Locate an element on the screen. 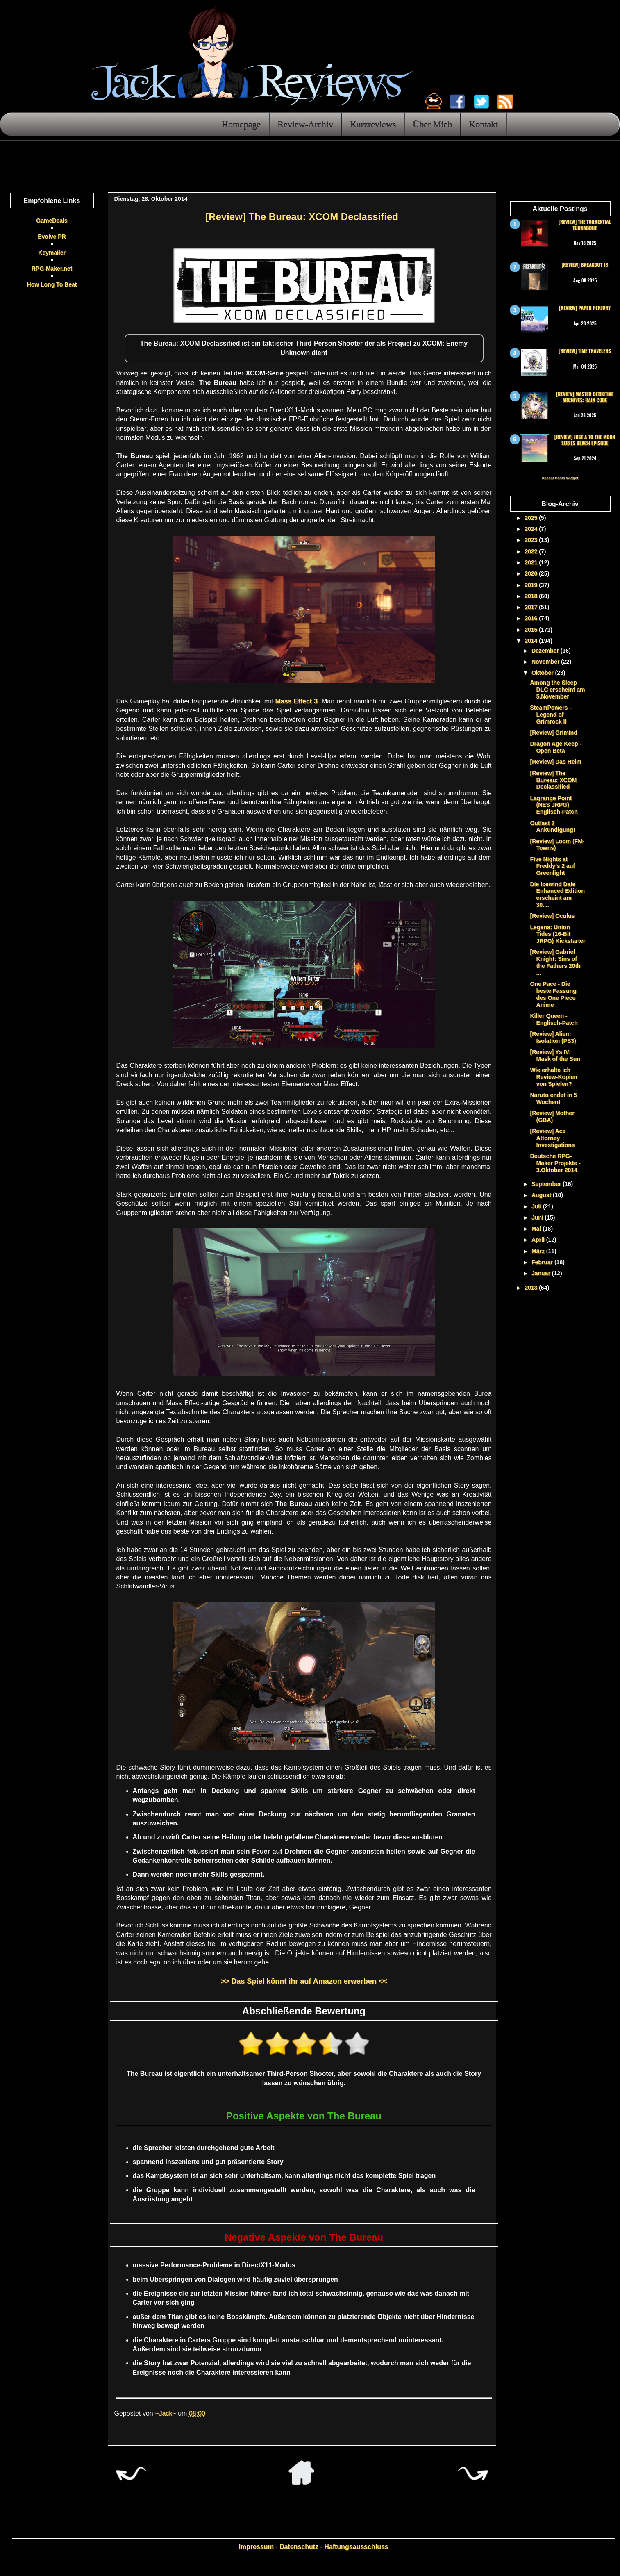  2022 is located at coordinates (532, 551).